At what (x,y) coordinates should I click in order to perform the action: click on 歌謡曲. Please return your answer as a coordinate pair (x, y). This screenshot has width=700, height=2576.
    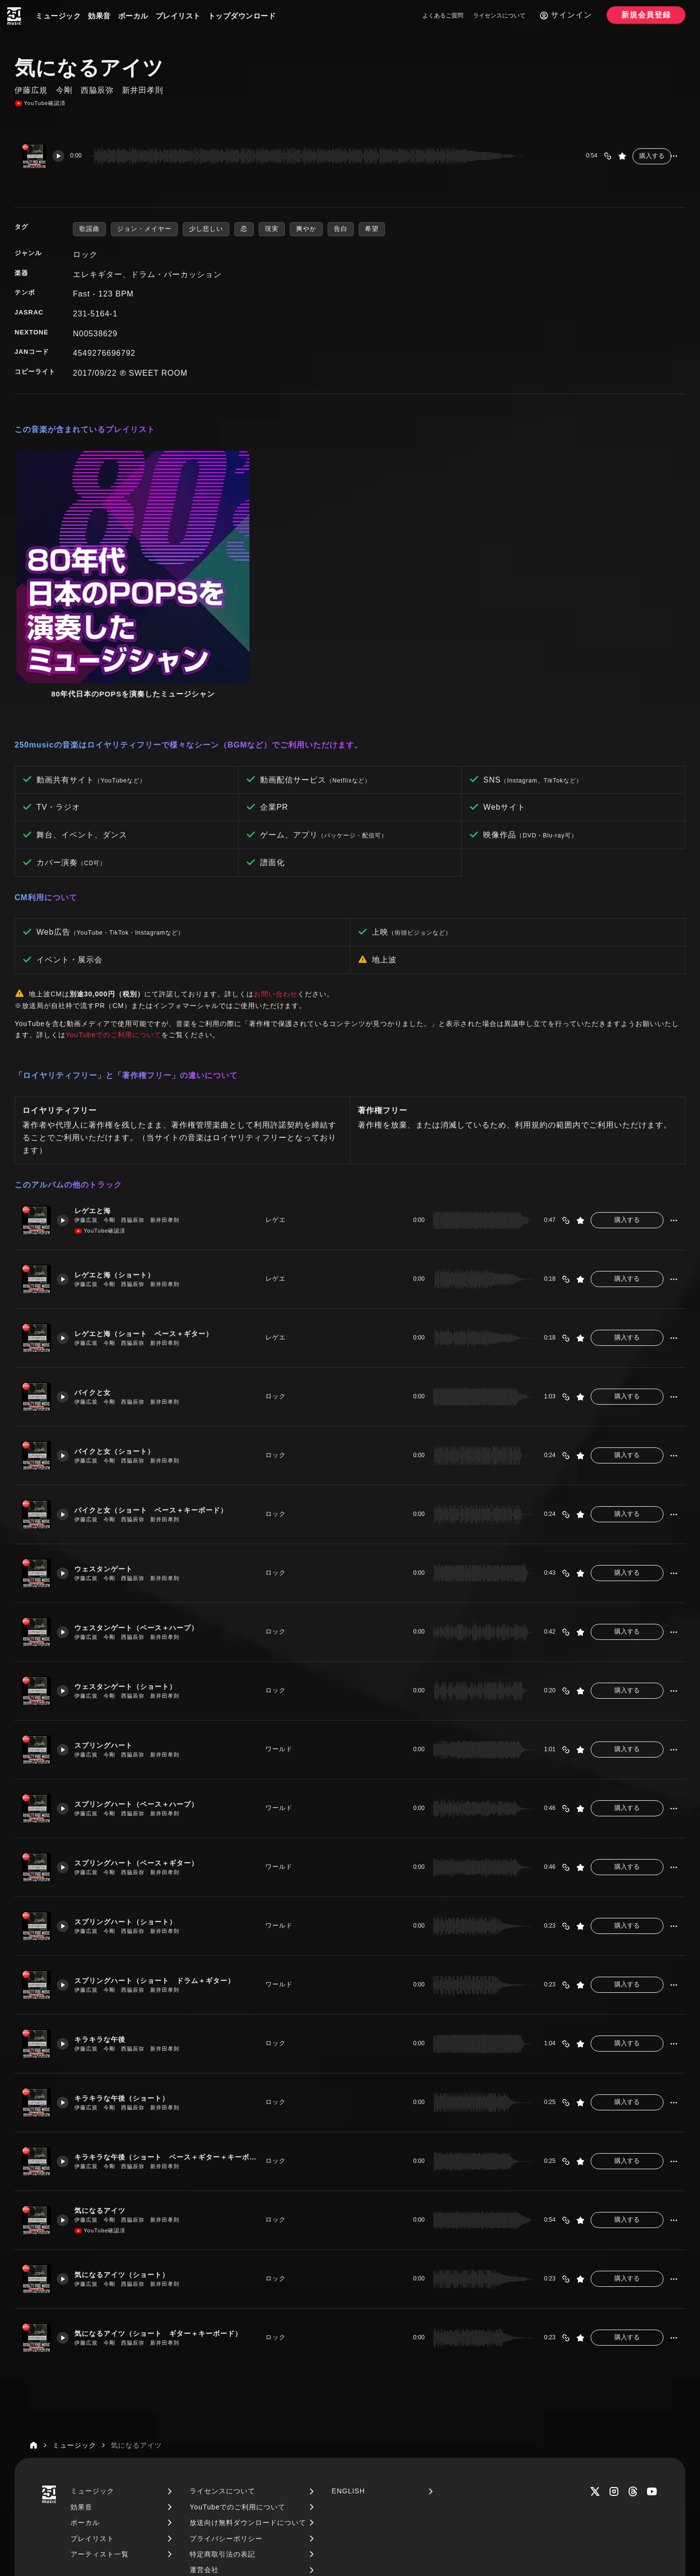
    Looking at the image, I should click on (89, 228).